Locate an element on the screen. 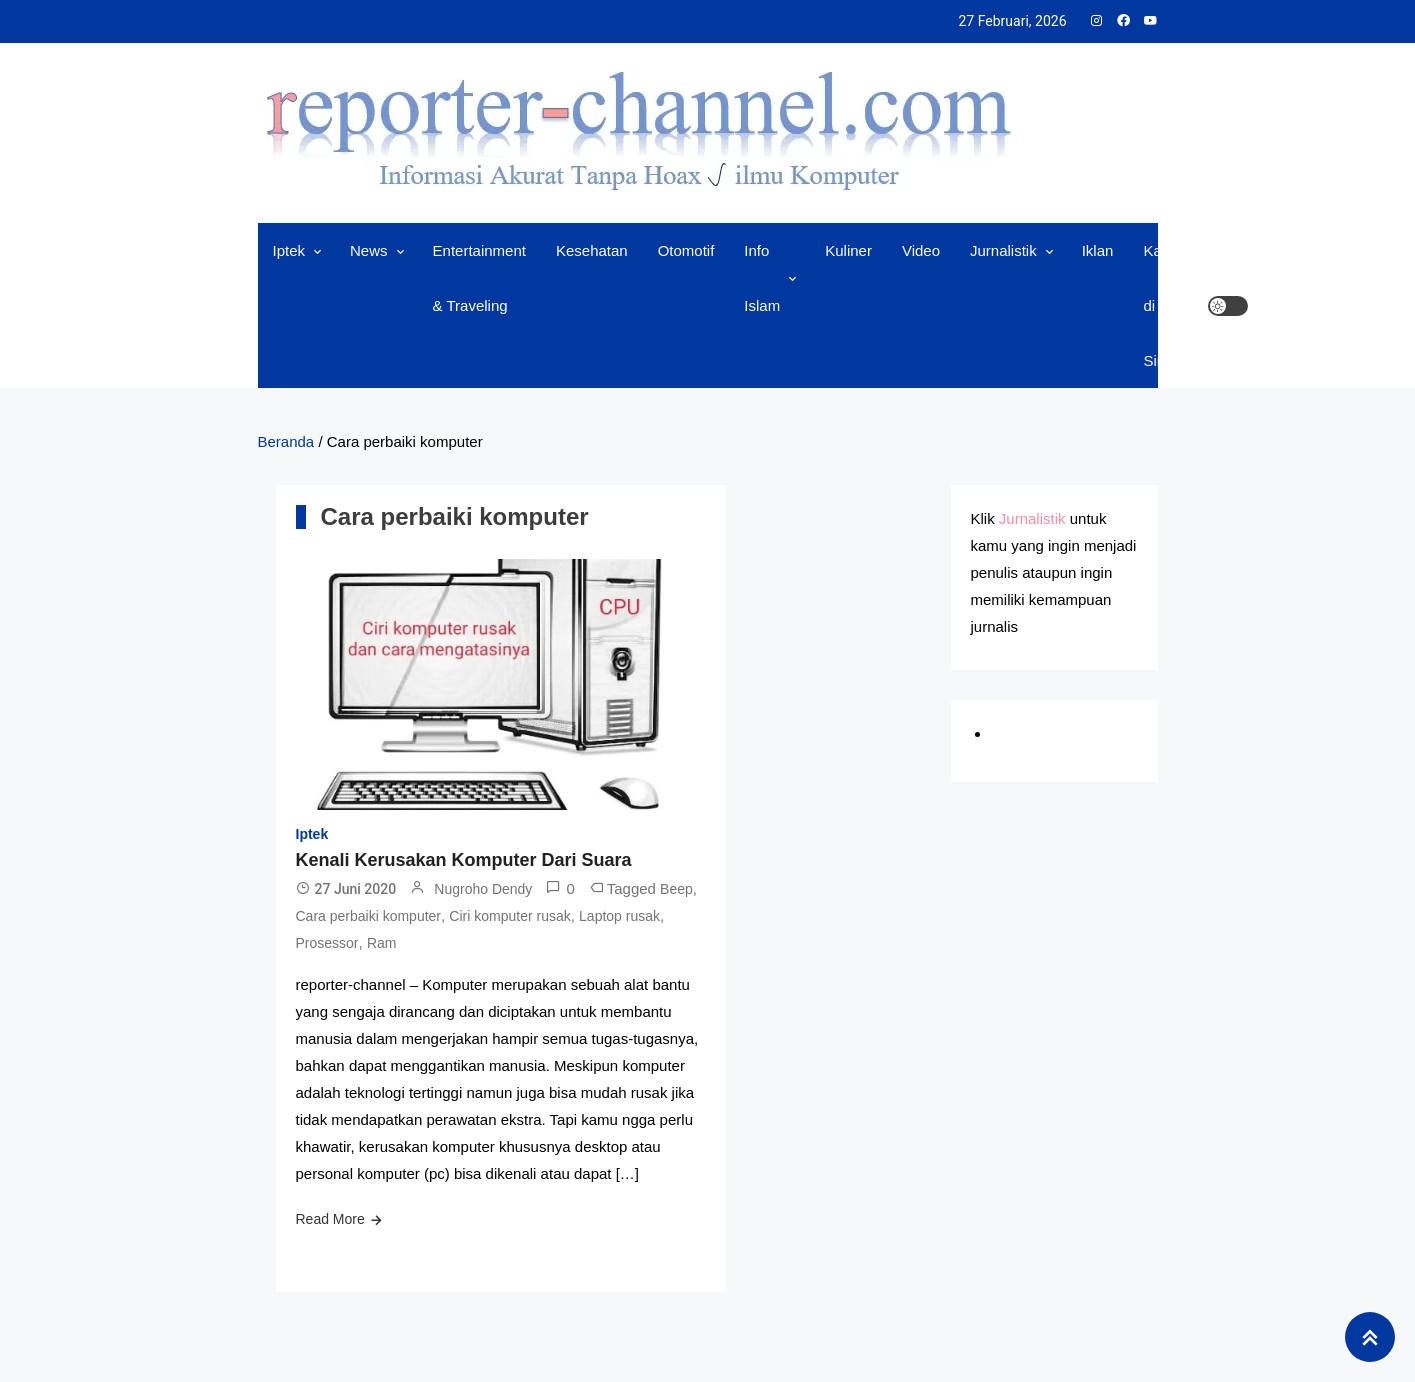  Read More is located at coordinates (330, 1219).